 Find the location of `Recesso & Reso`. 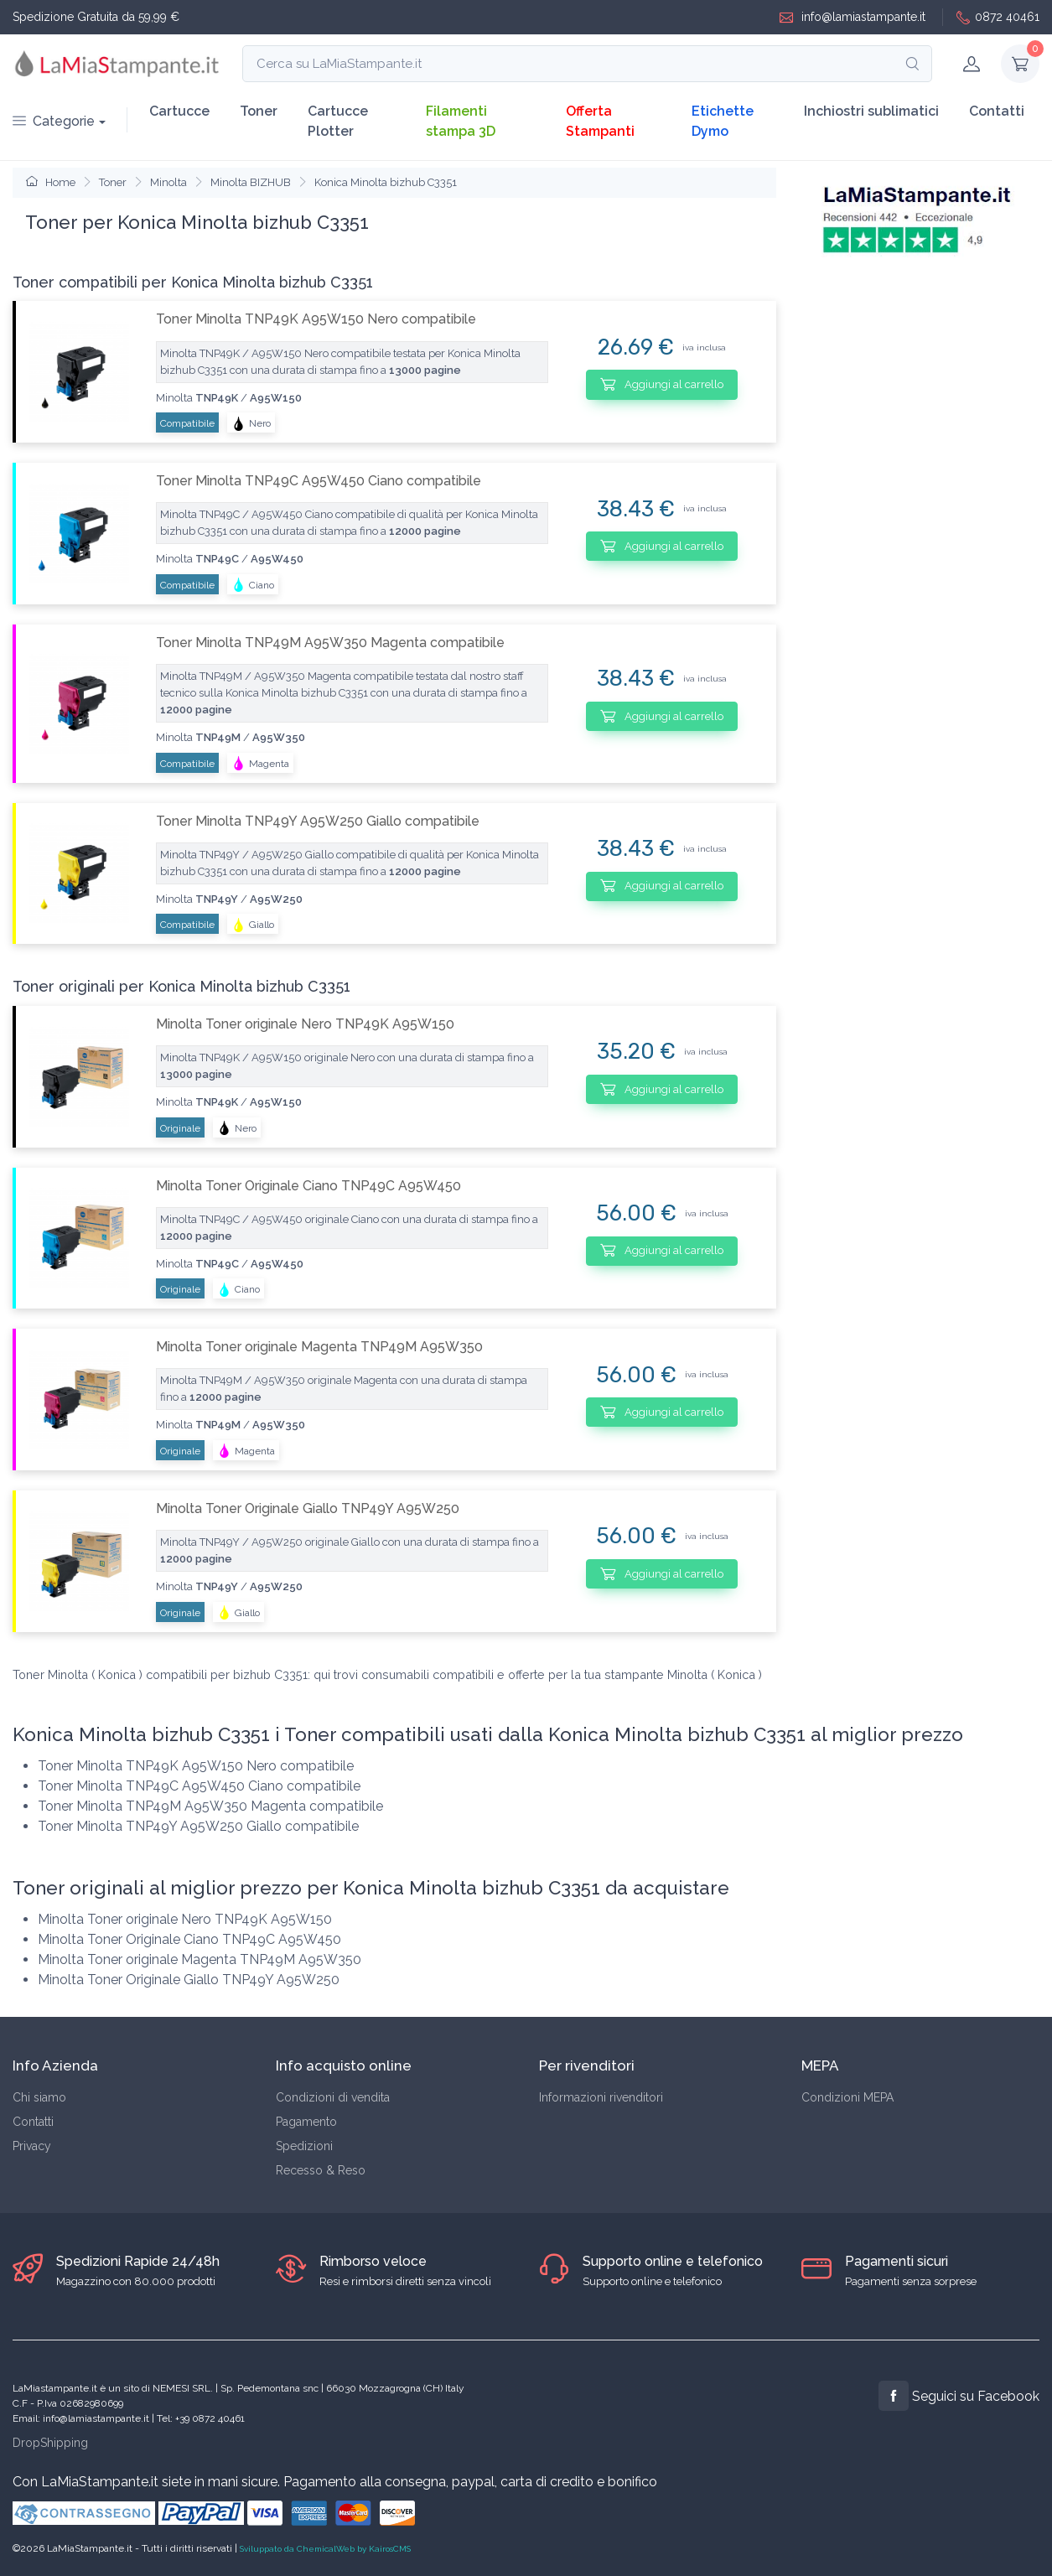

Recesso & Reso is located at coordinates (320, 2170).